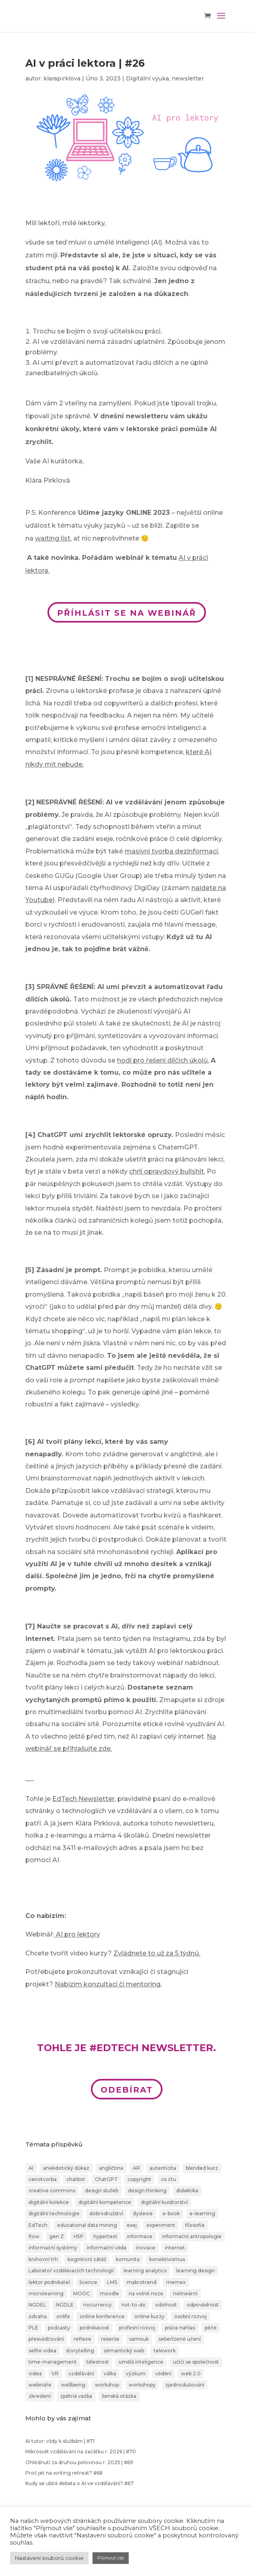  I want to click on cenotvorba [cenotvorba (2 položky)], so click(43, 2179).